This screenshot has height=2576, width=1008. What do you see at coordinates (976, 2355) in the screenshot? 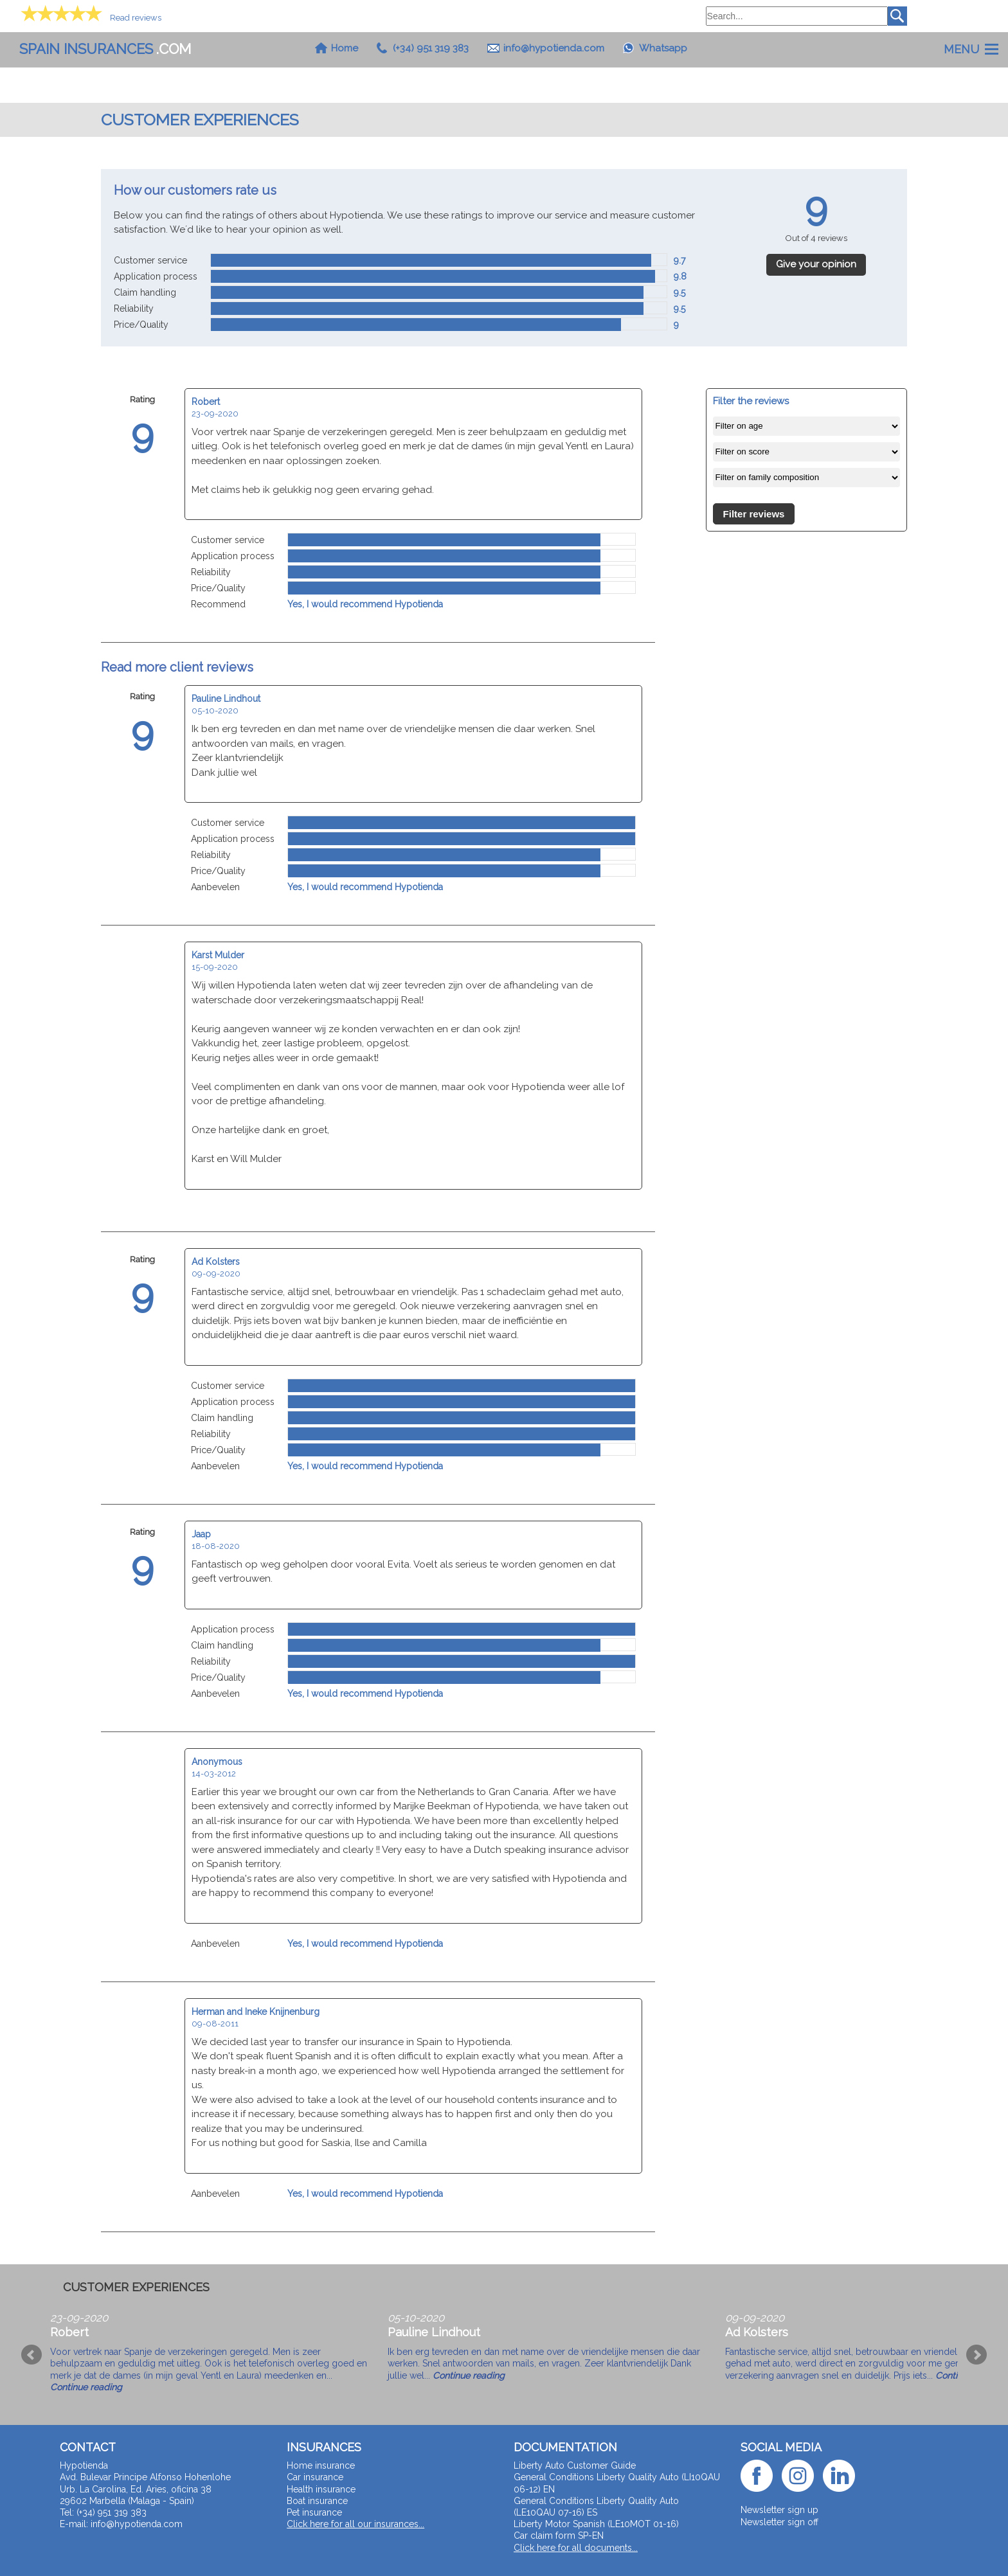
I see `Next` at bounding box center [976, 2355].